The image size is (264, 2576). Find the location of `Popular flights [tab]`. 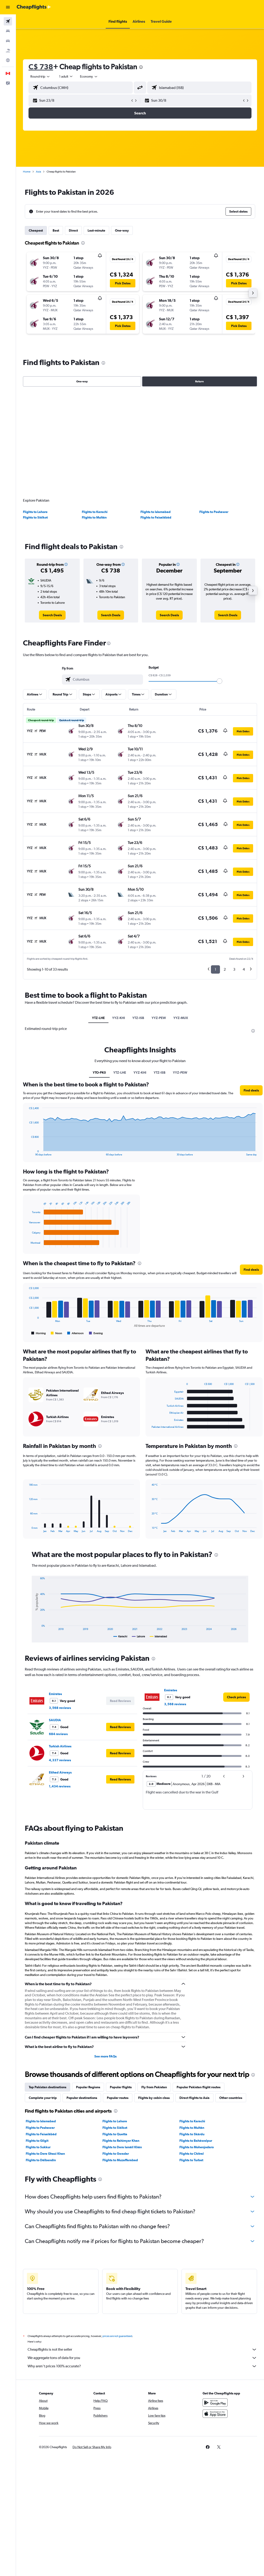

Popular flights [tab] is located at coordinates (121, 1985).